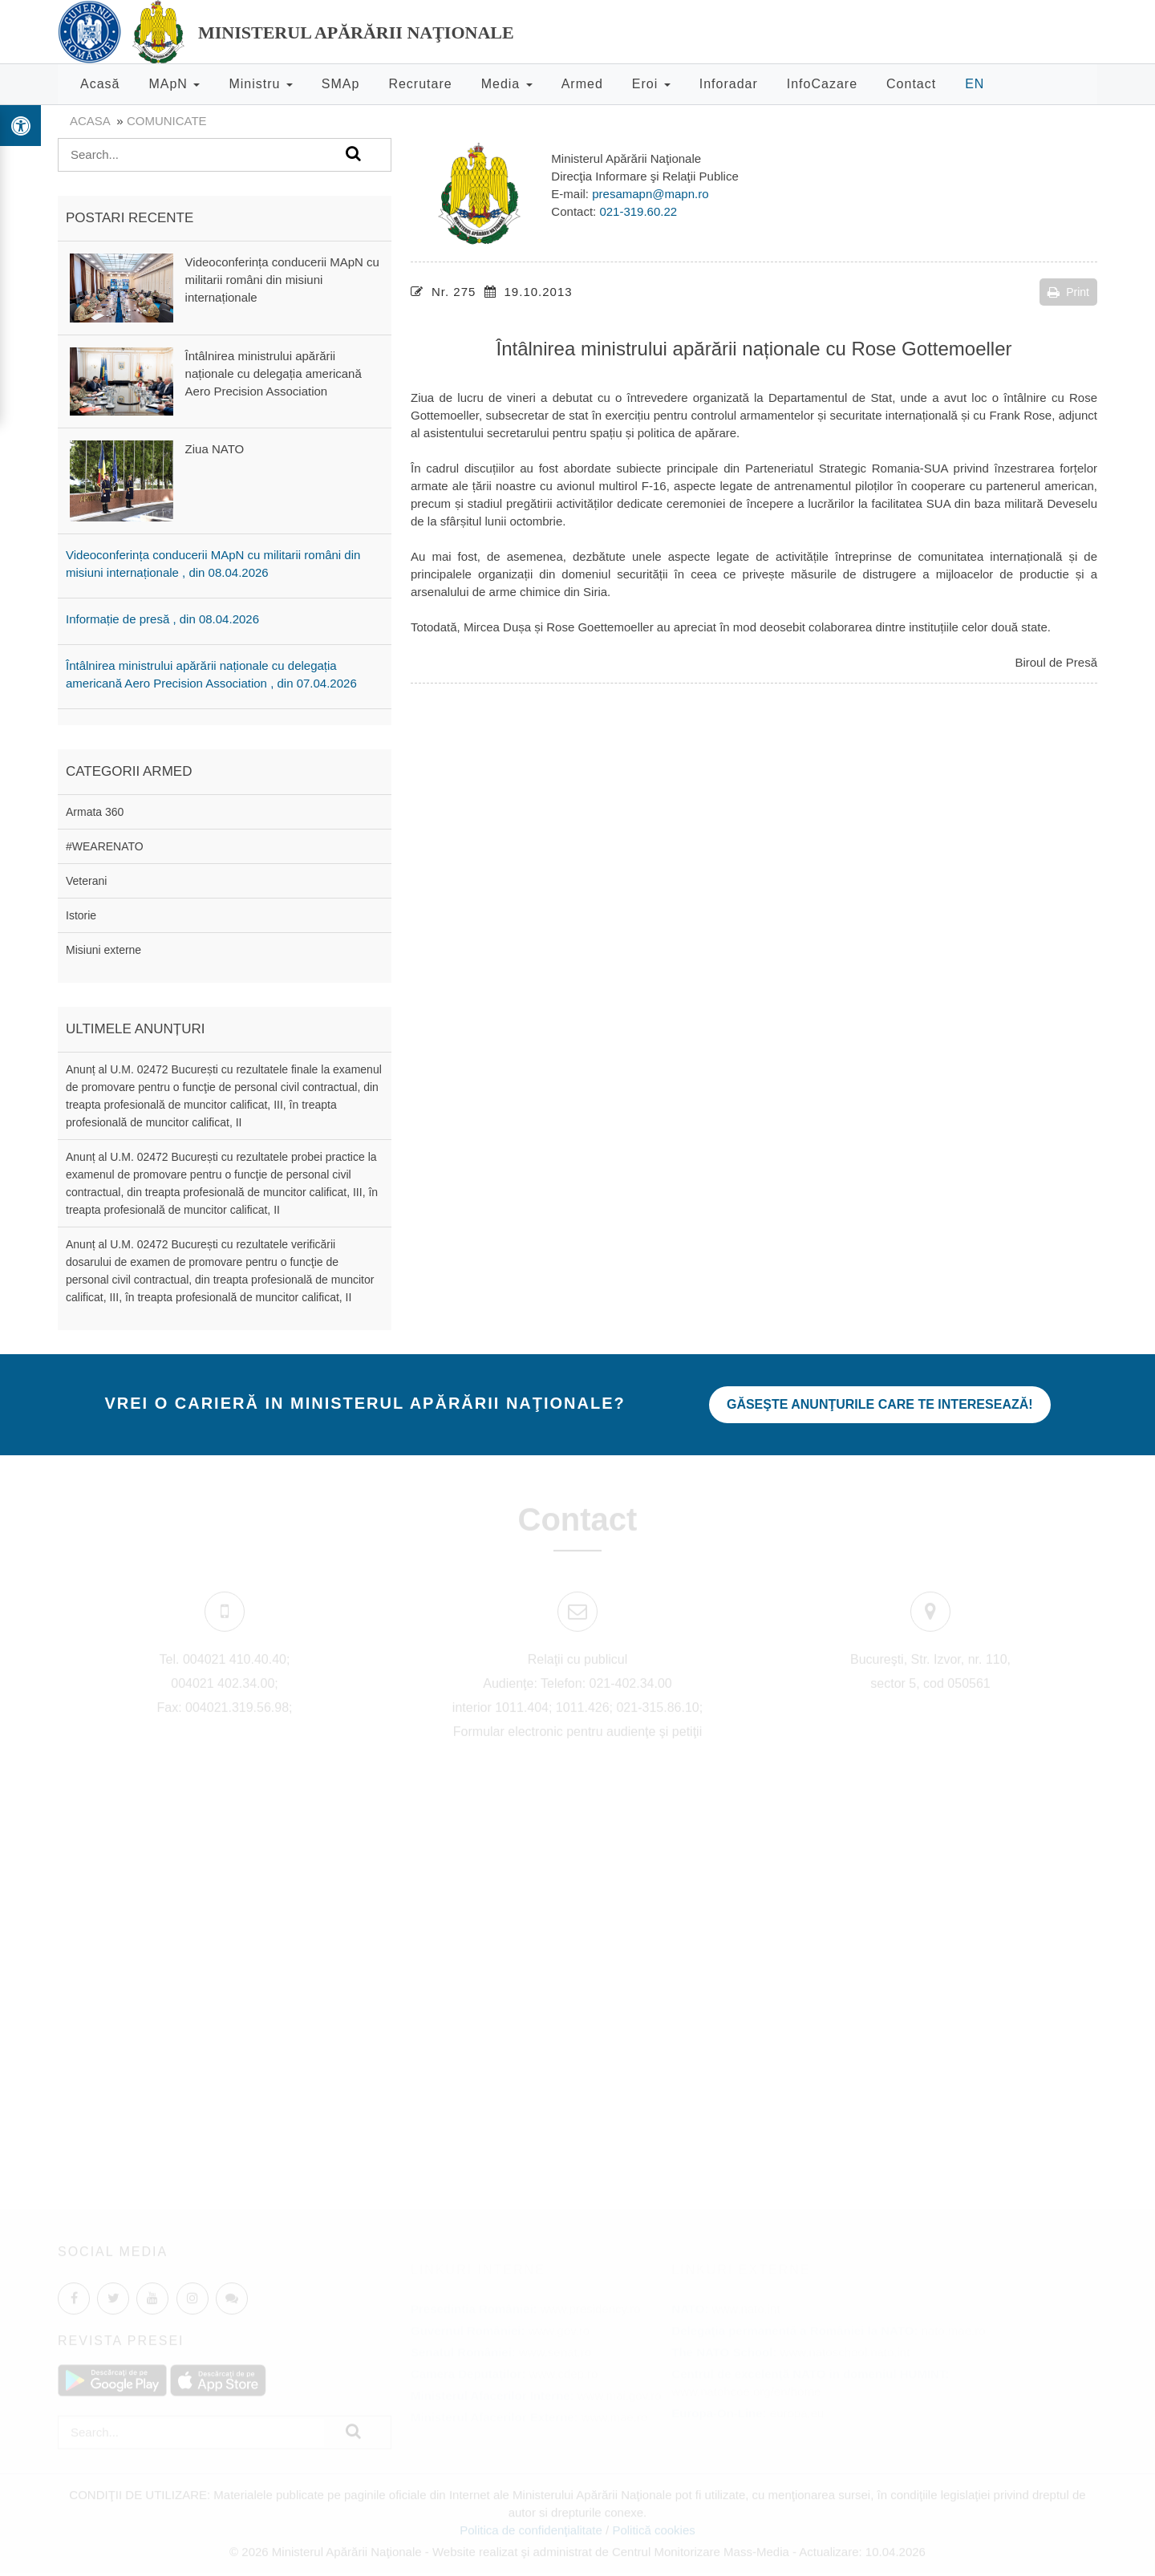 This screenshot has height=2576, width=1155. Describe the element at coordinates (174, 84) in the screenshot. I see `MApN [button]` at that location.